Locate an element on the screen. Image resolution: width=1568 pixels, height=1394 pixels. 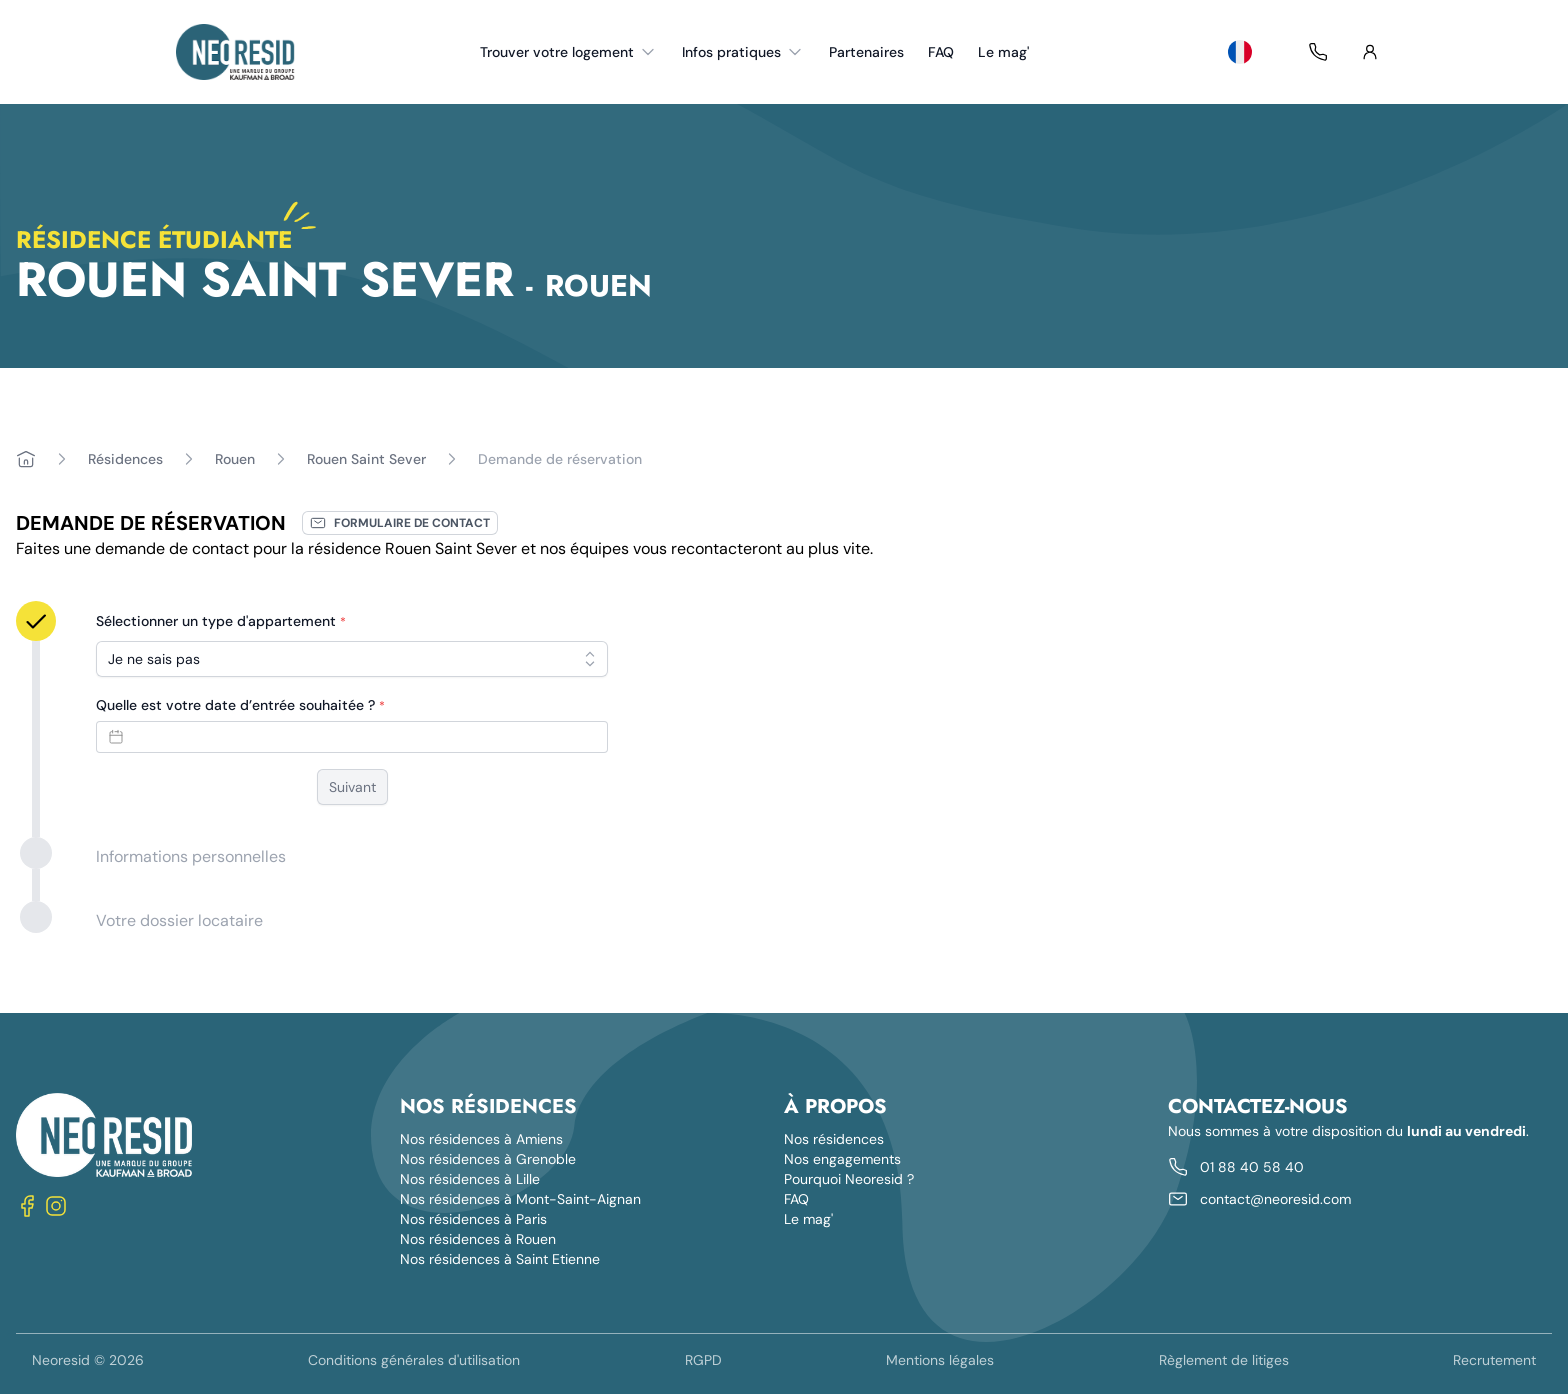
Rouen is located at coordinates (235, 459).